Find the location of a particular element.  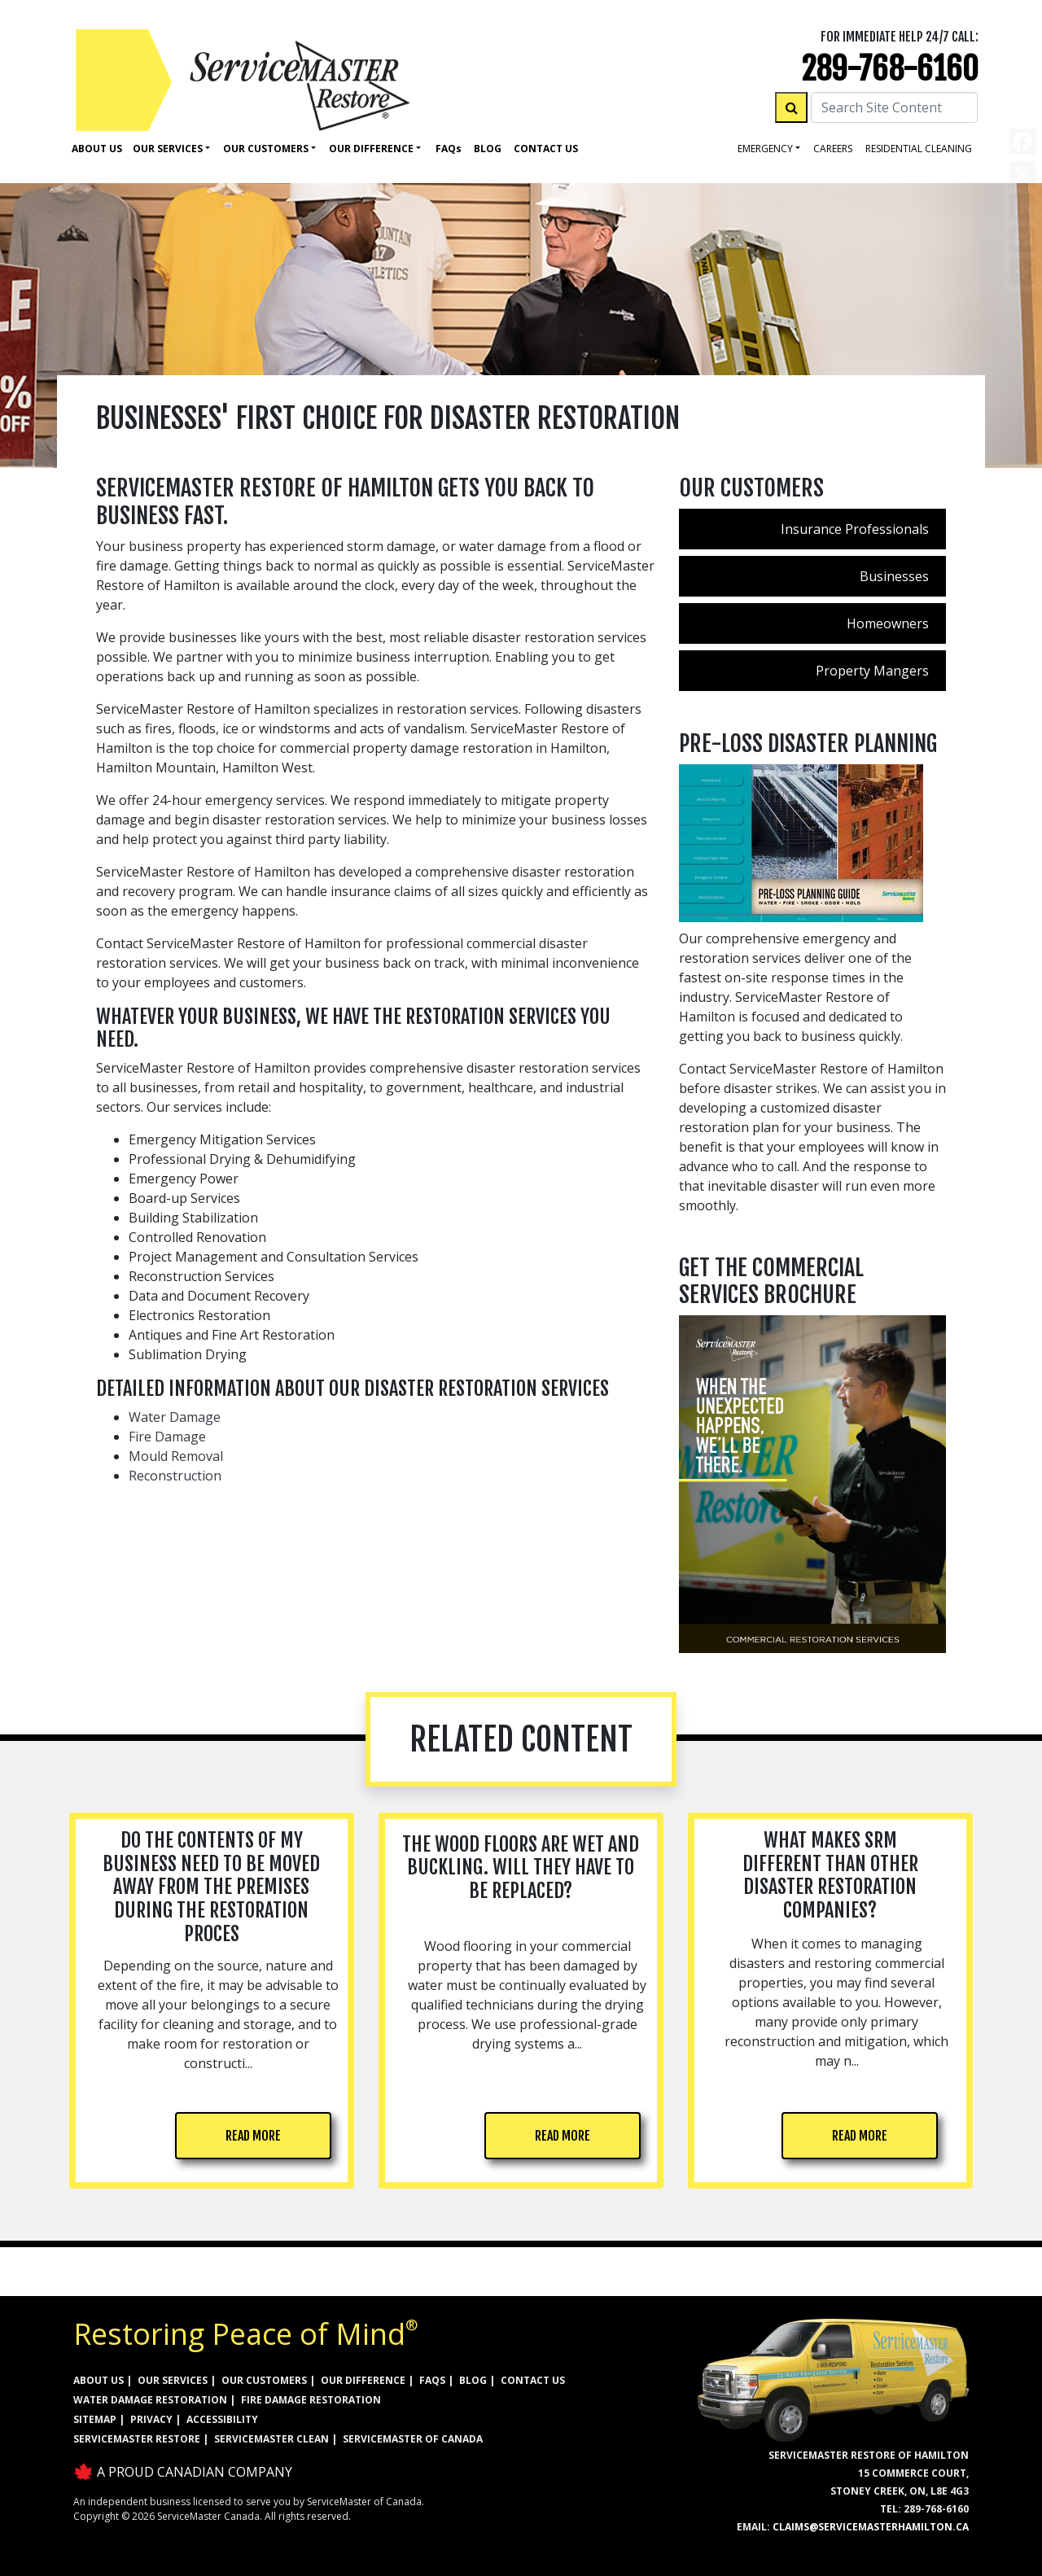

ServiceMaster Restore is located at coordinates (136, 2439).